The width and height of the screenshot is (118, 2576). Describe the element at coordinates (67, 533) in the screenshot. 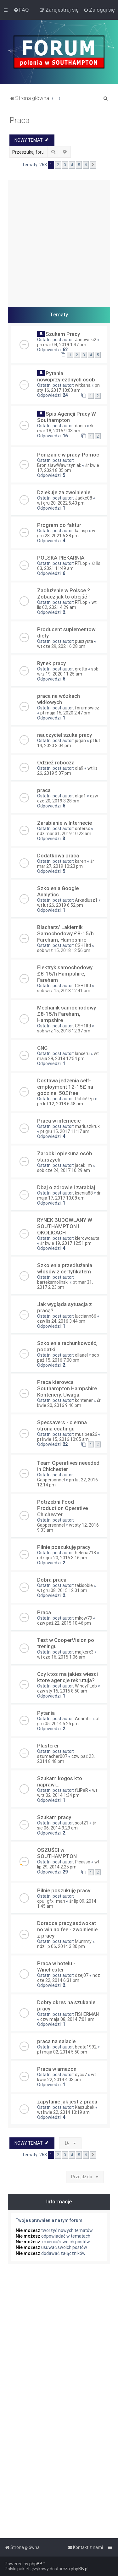

I see `wt gru 28, 2021 6:38 pm` at that location.